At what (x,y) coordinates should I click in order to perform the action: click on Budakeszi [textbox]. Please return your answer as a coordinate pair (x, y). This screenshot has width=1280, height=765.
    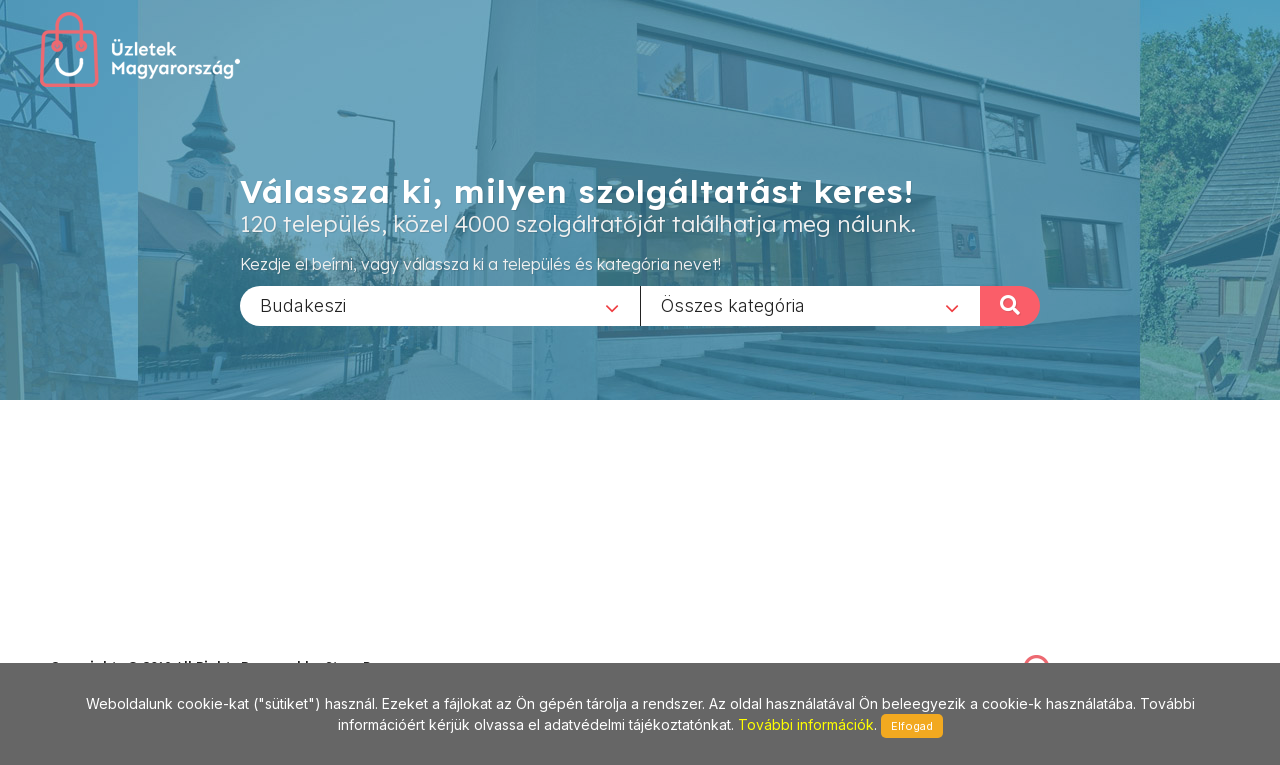
    Looking at the image, I should click on (303, 304).